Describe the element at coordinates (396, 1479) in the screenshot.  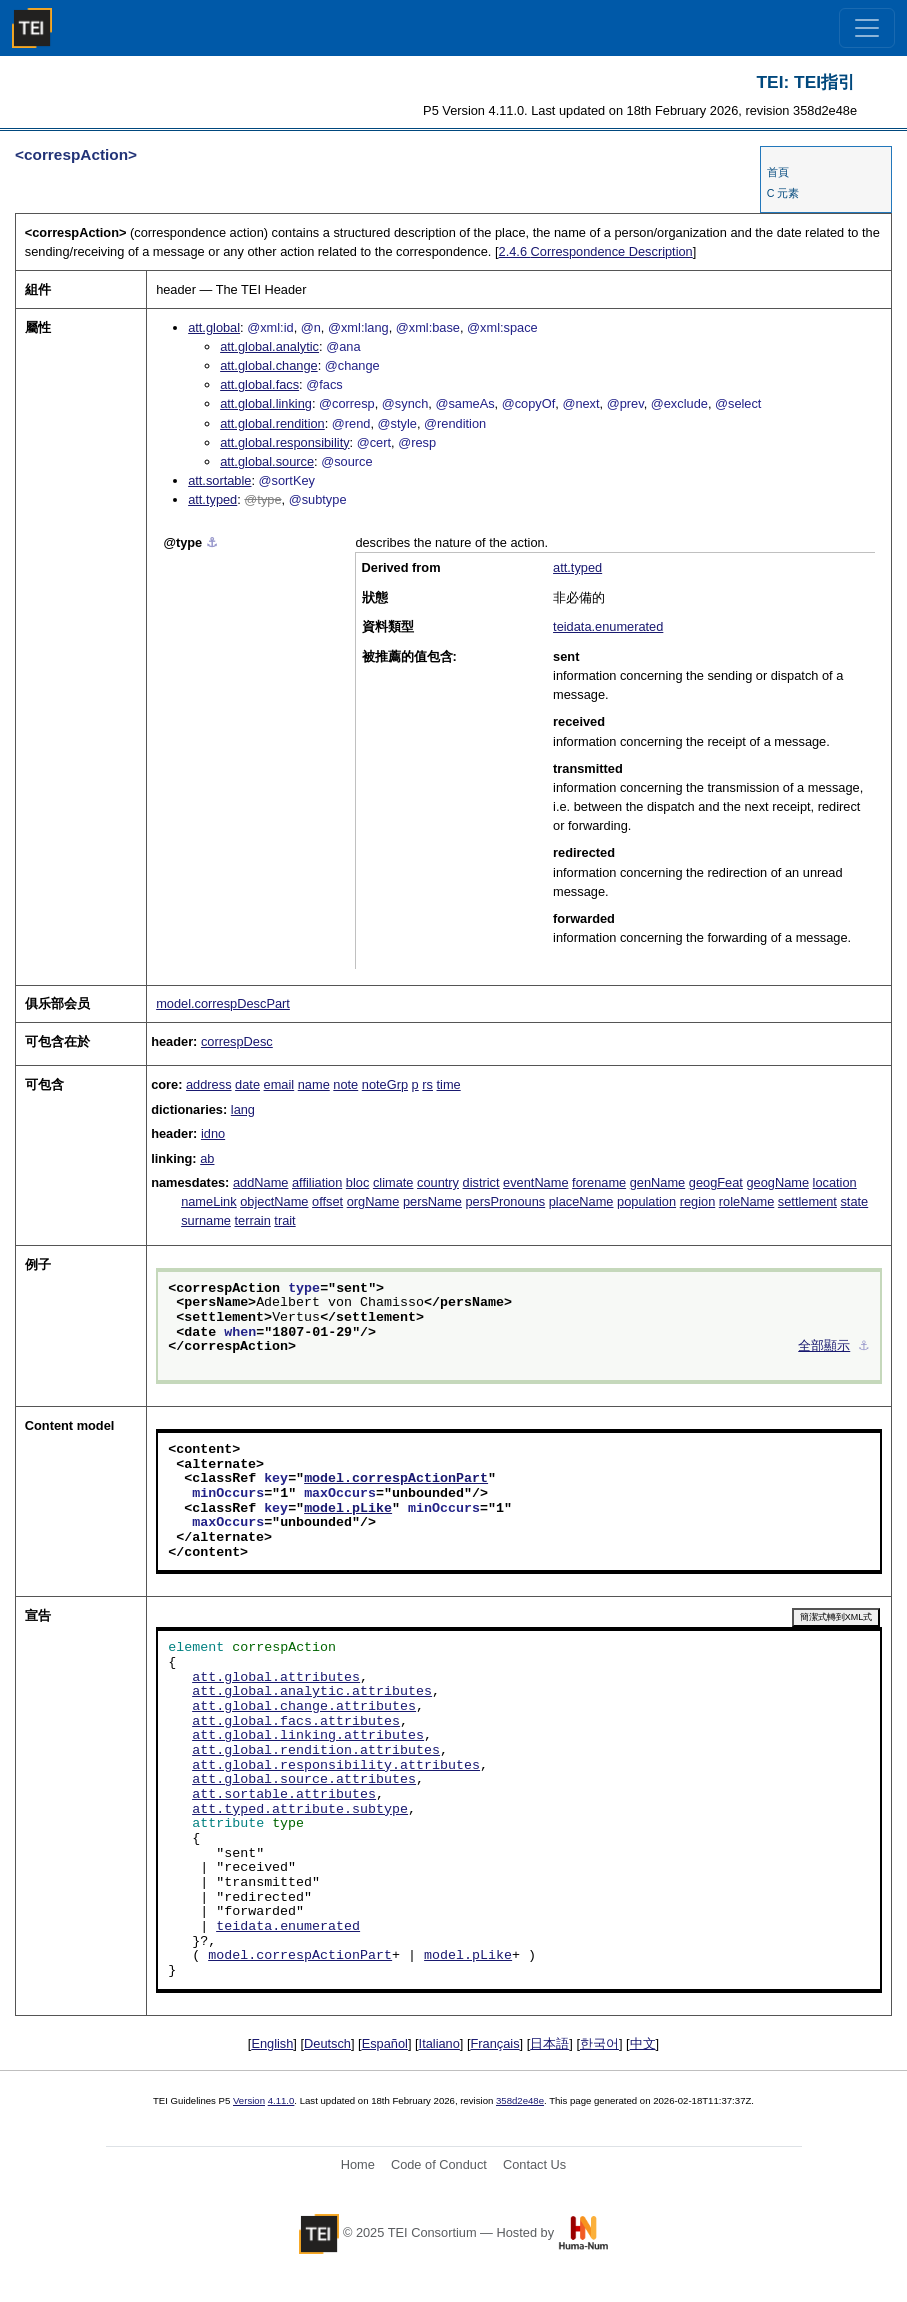
I see `model.correspActionPart` at that location.